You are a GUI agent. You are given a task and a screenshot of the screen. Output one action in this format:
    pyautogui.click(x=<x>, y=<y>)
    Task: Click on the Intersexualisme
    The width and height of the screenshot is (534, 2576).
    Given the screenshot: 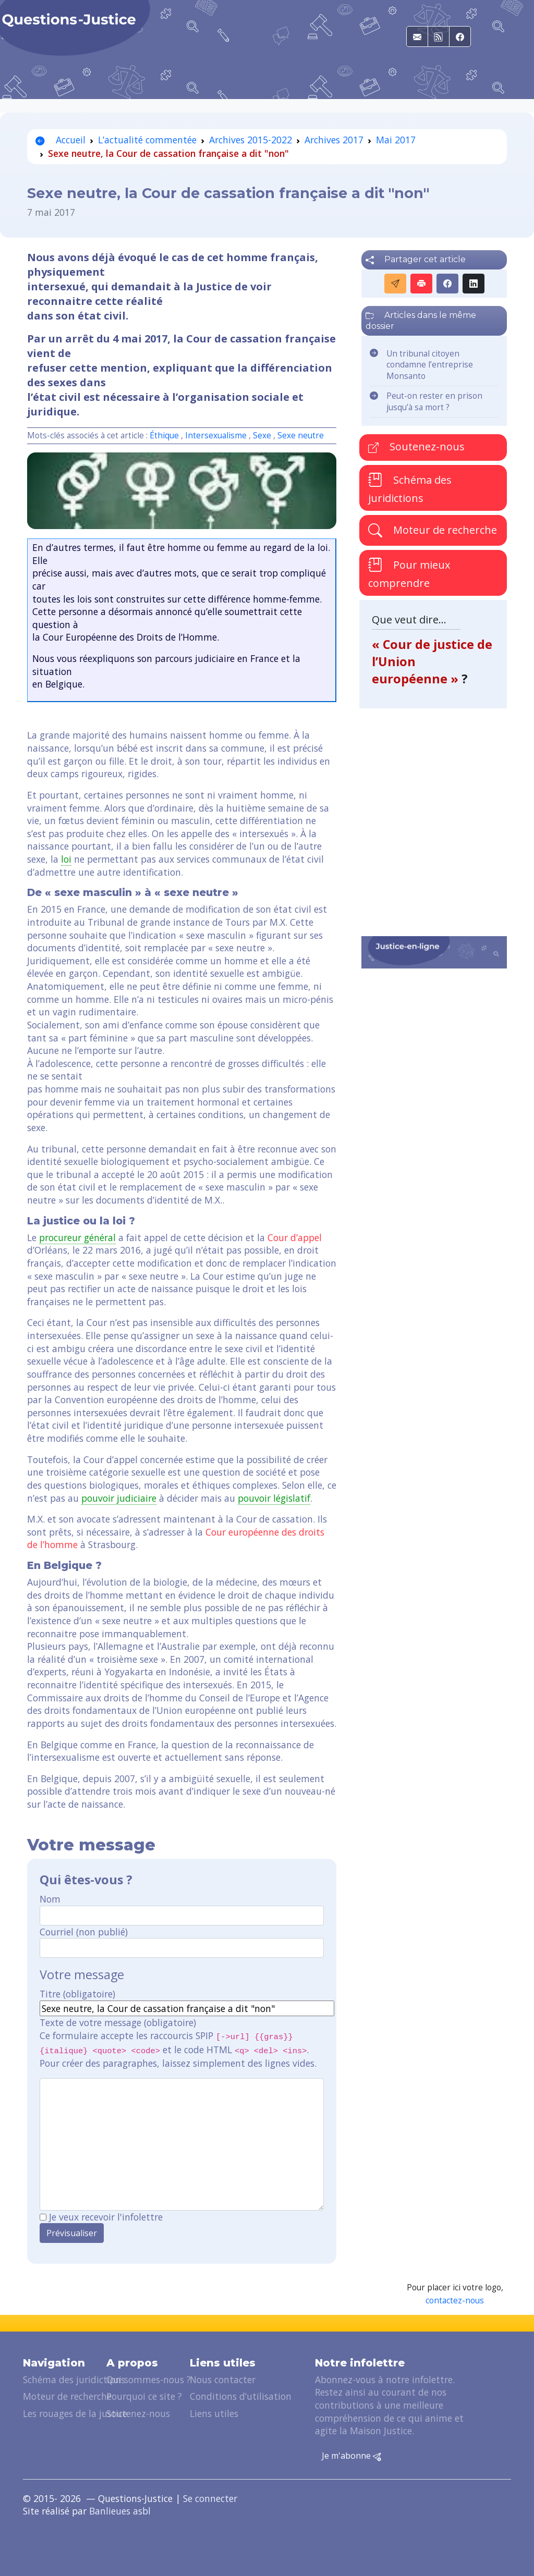 What is the action you would take?
    pyautogui.click(x=216, y=435)
    